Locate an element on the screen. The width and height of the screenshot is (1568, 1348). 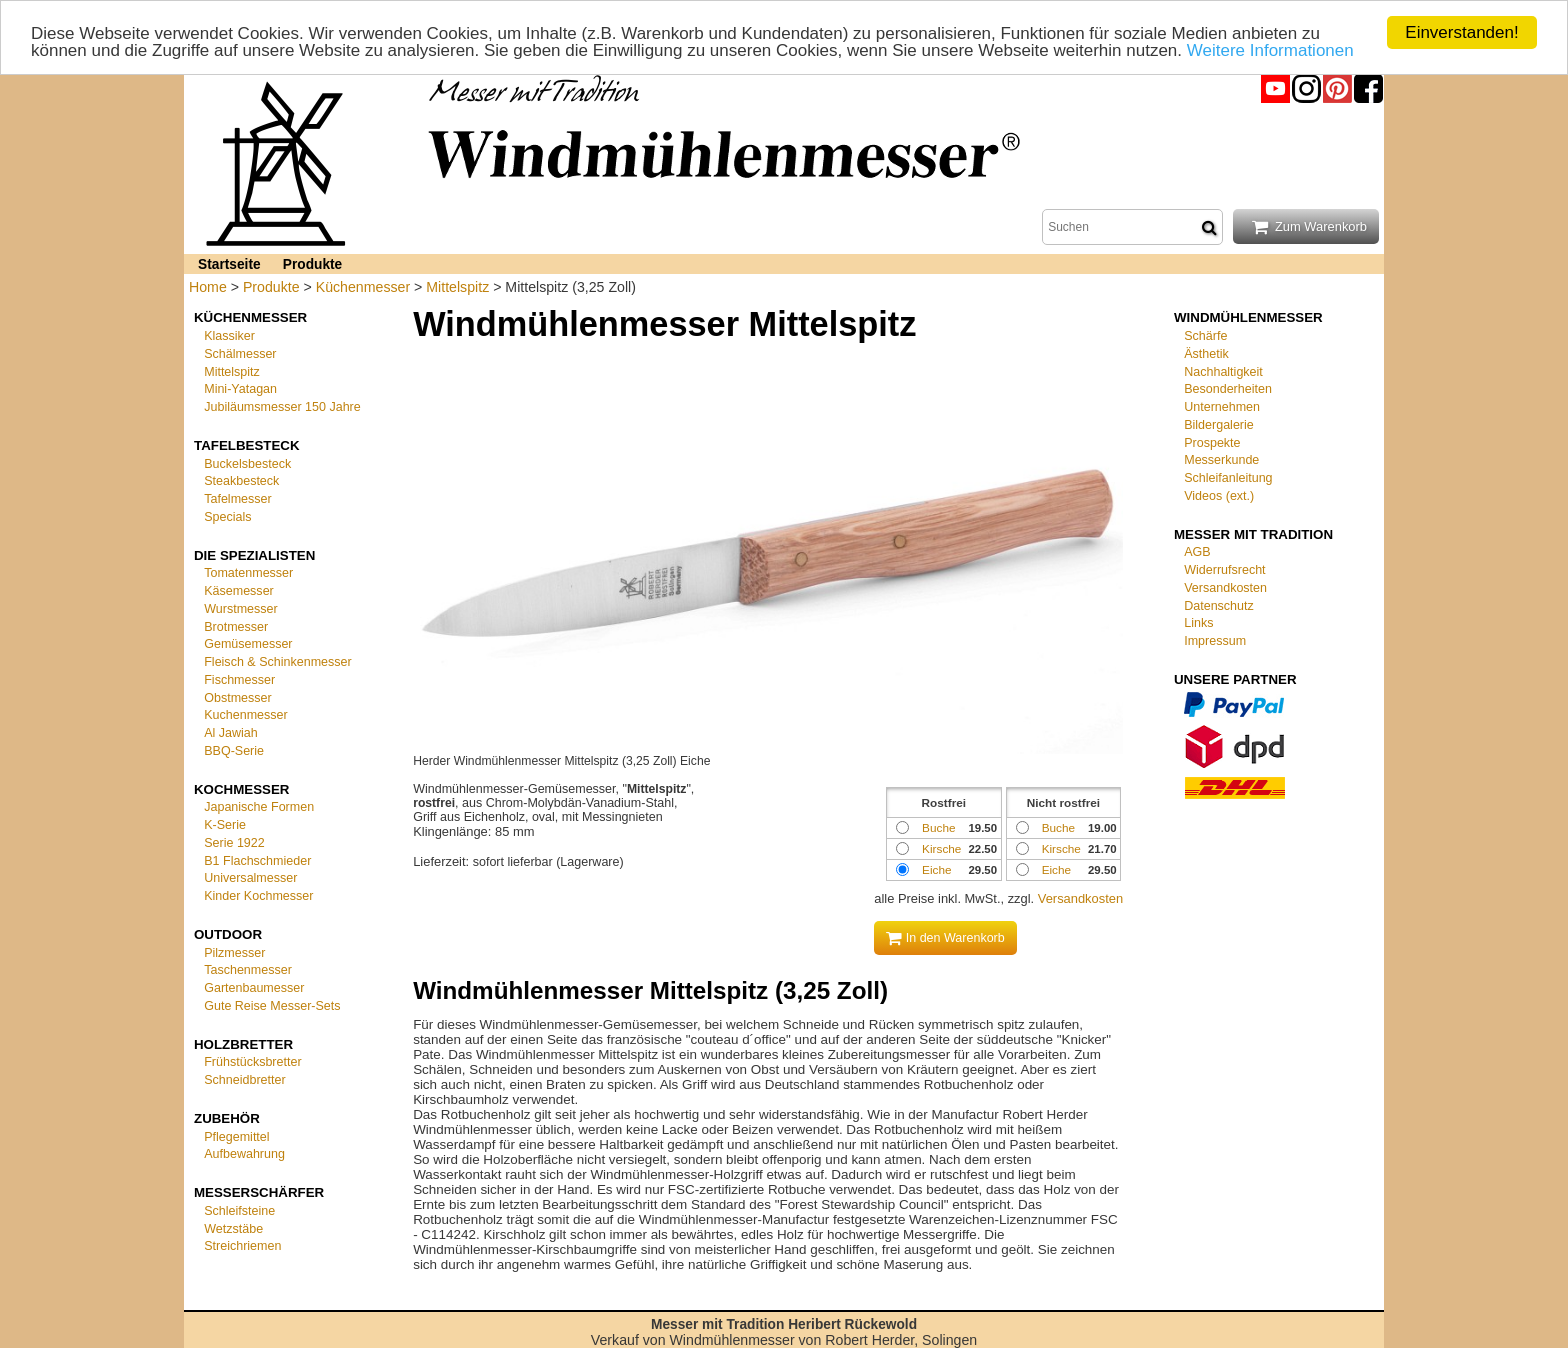
Eiche is located at coordinates (1056, 869).